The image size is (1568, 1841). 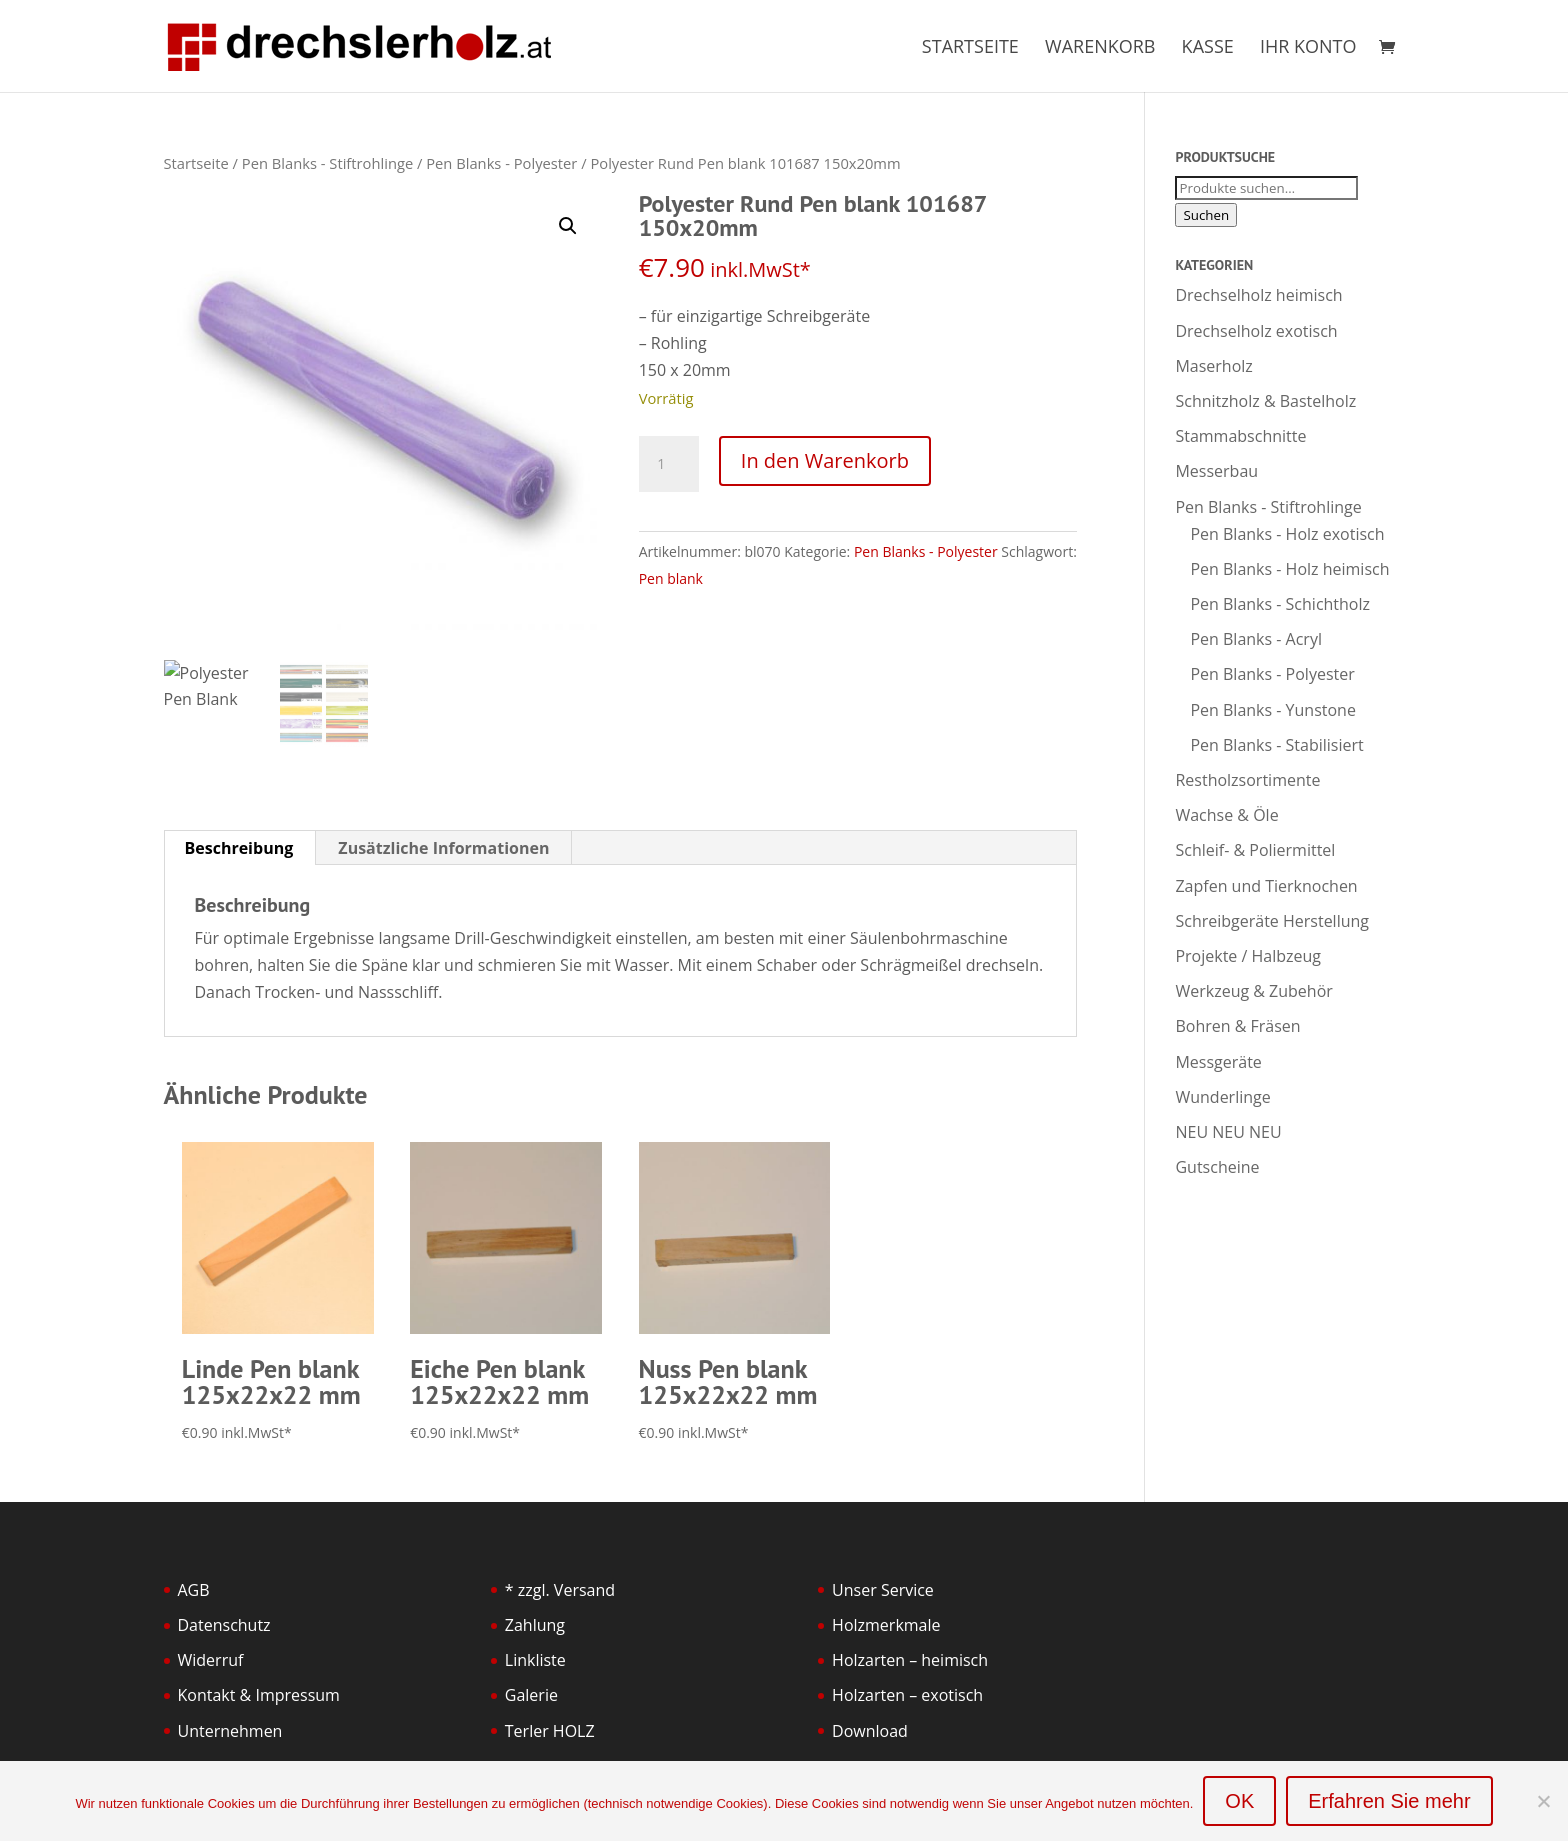 I want to click on Pen Blanks - Acryl, so click(x=1256, y=639).